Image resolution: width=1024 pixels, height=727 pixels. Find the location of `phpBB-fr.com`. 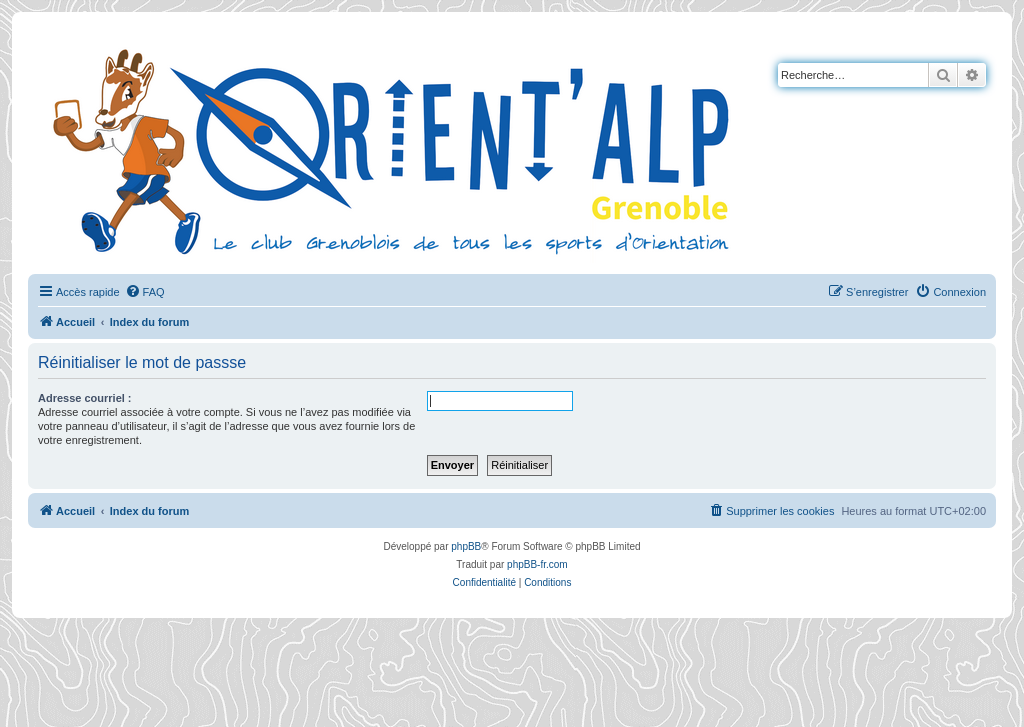

phpBB-fr.com is located at coordinates (537, 564).